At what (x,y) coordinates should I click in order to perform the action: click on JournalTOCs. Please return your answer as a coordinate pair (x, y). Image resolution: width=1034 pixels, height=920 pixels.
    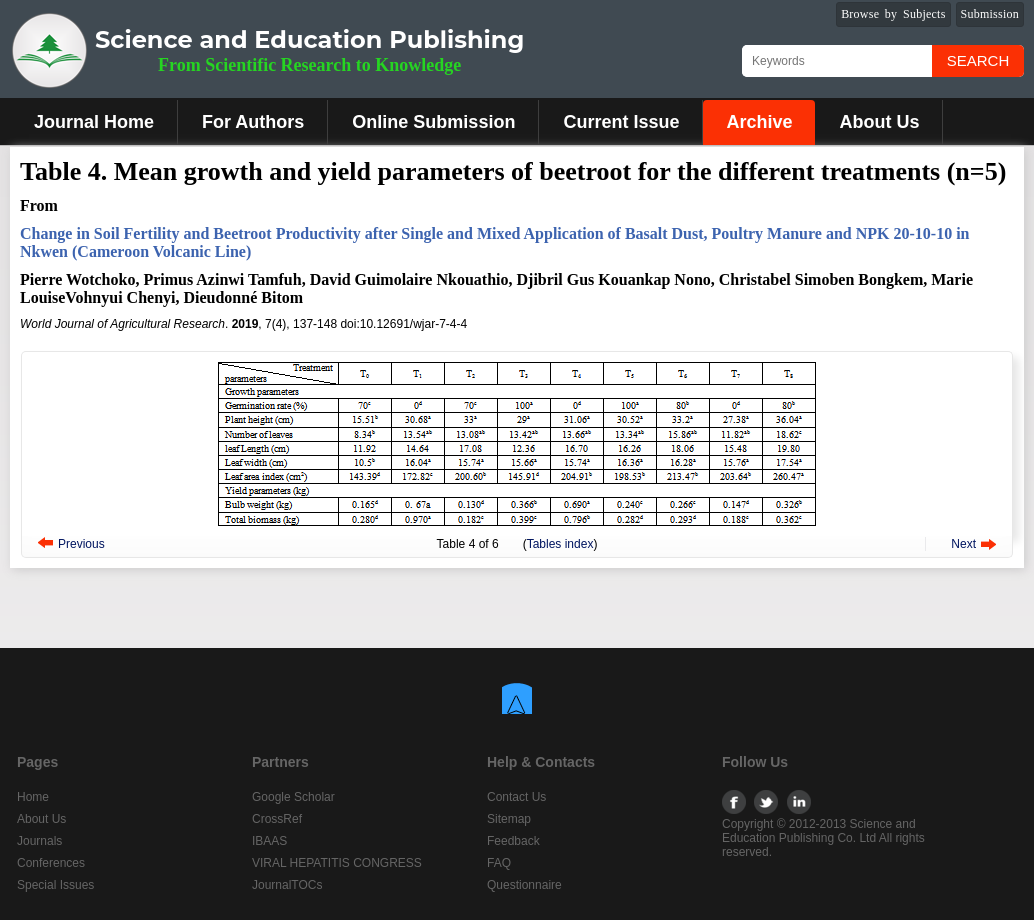
    Looking at the image, I should click on (287, 885).